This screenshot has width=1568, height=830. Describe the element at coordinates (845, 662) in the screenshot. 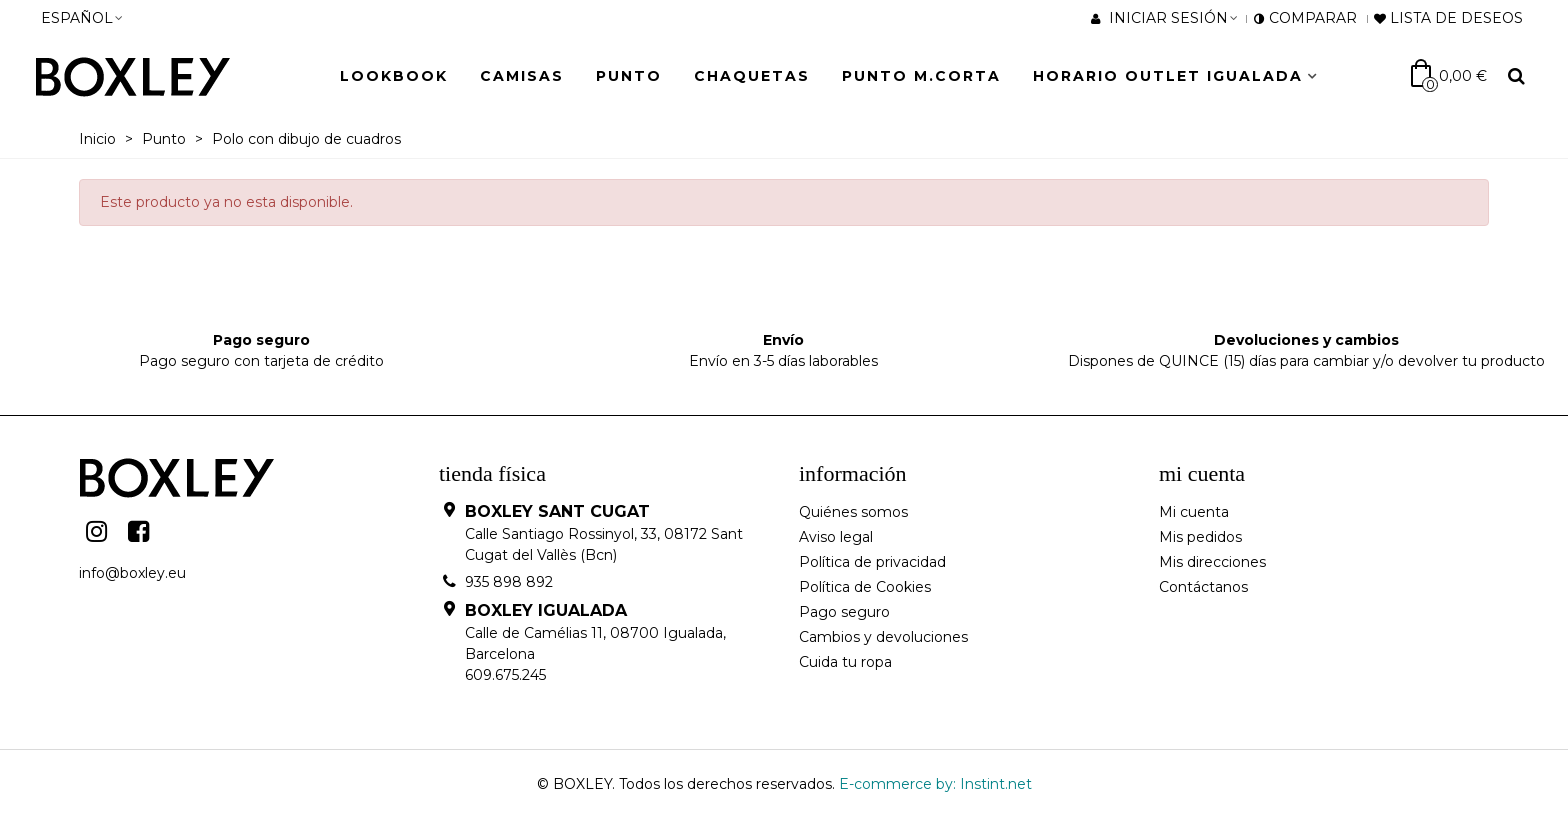

I see `Cuida tu ropa` at that location.